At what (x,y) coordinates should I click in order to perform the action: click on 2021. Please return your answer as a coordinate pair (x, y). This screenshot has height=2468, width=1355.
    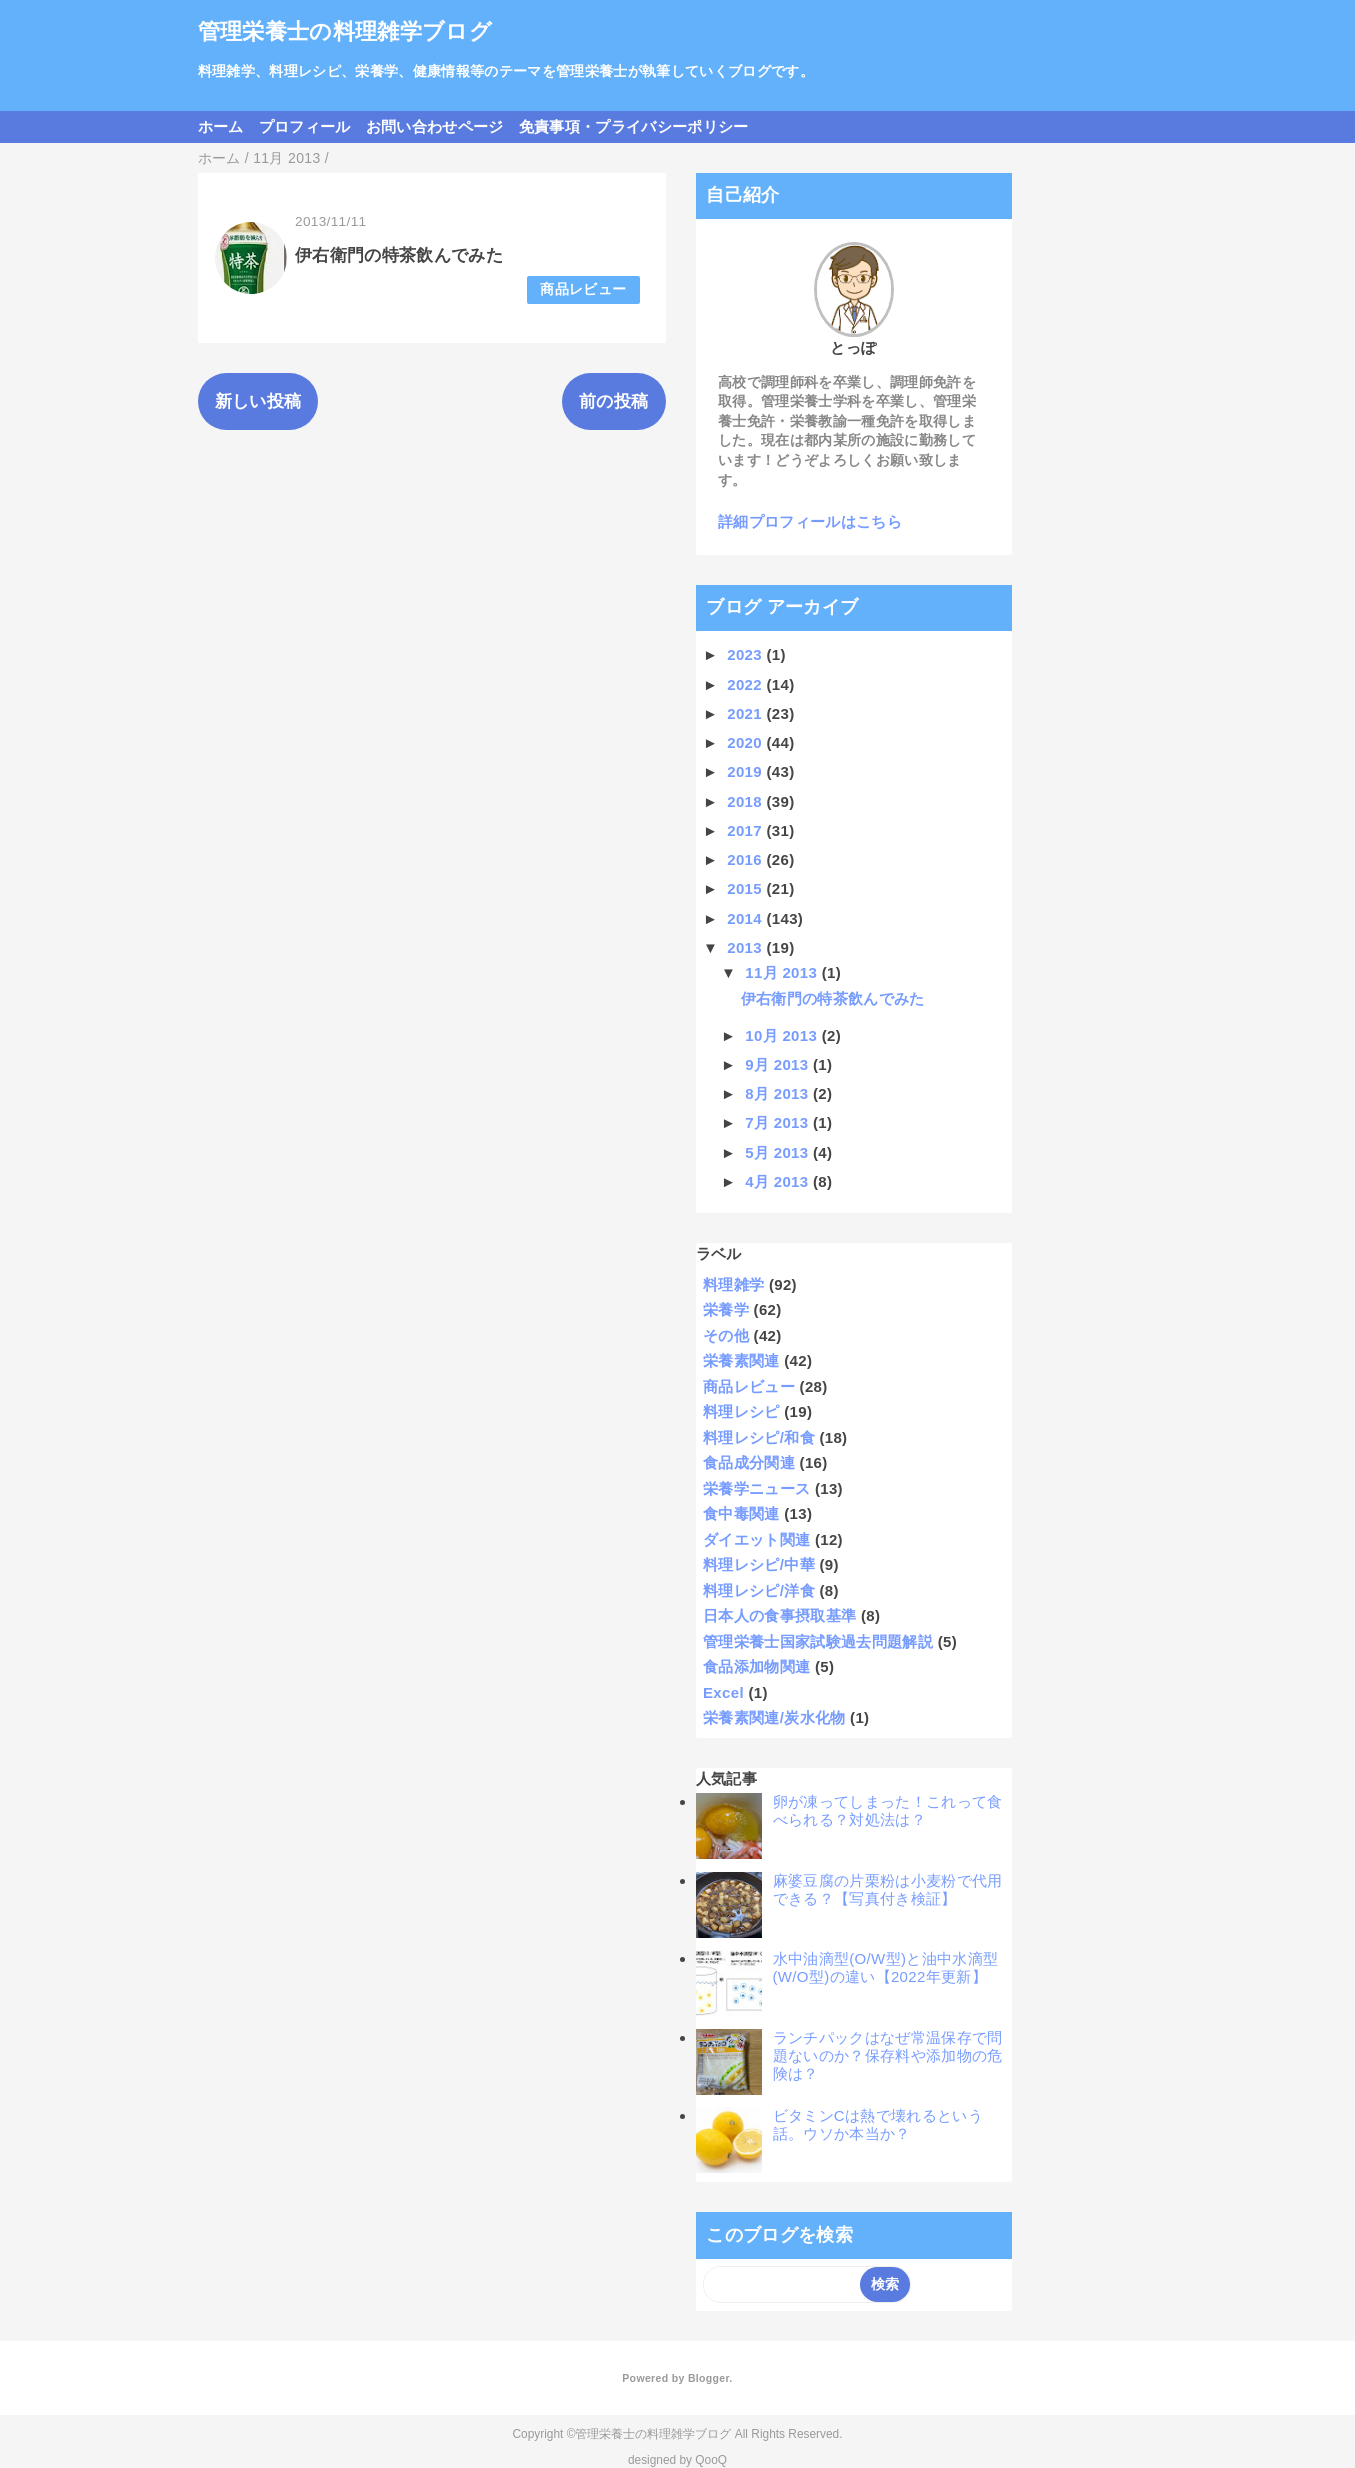
    Looking at the image, I should click on (746, 713).